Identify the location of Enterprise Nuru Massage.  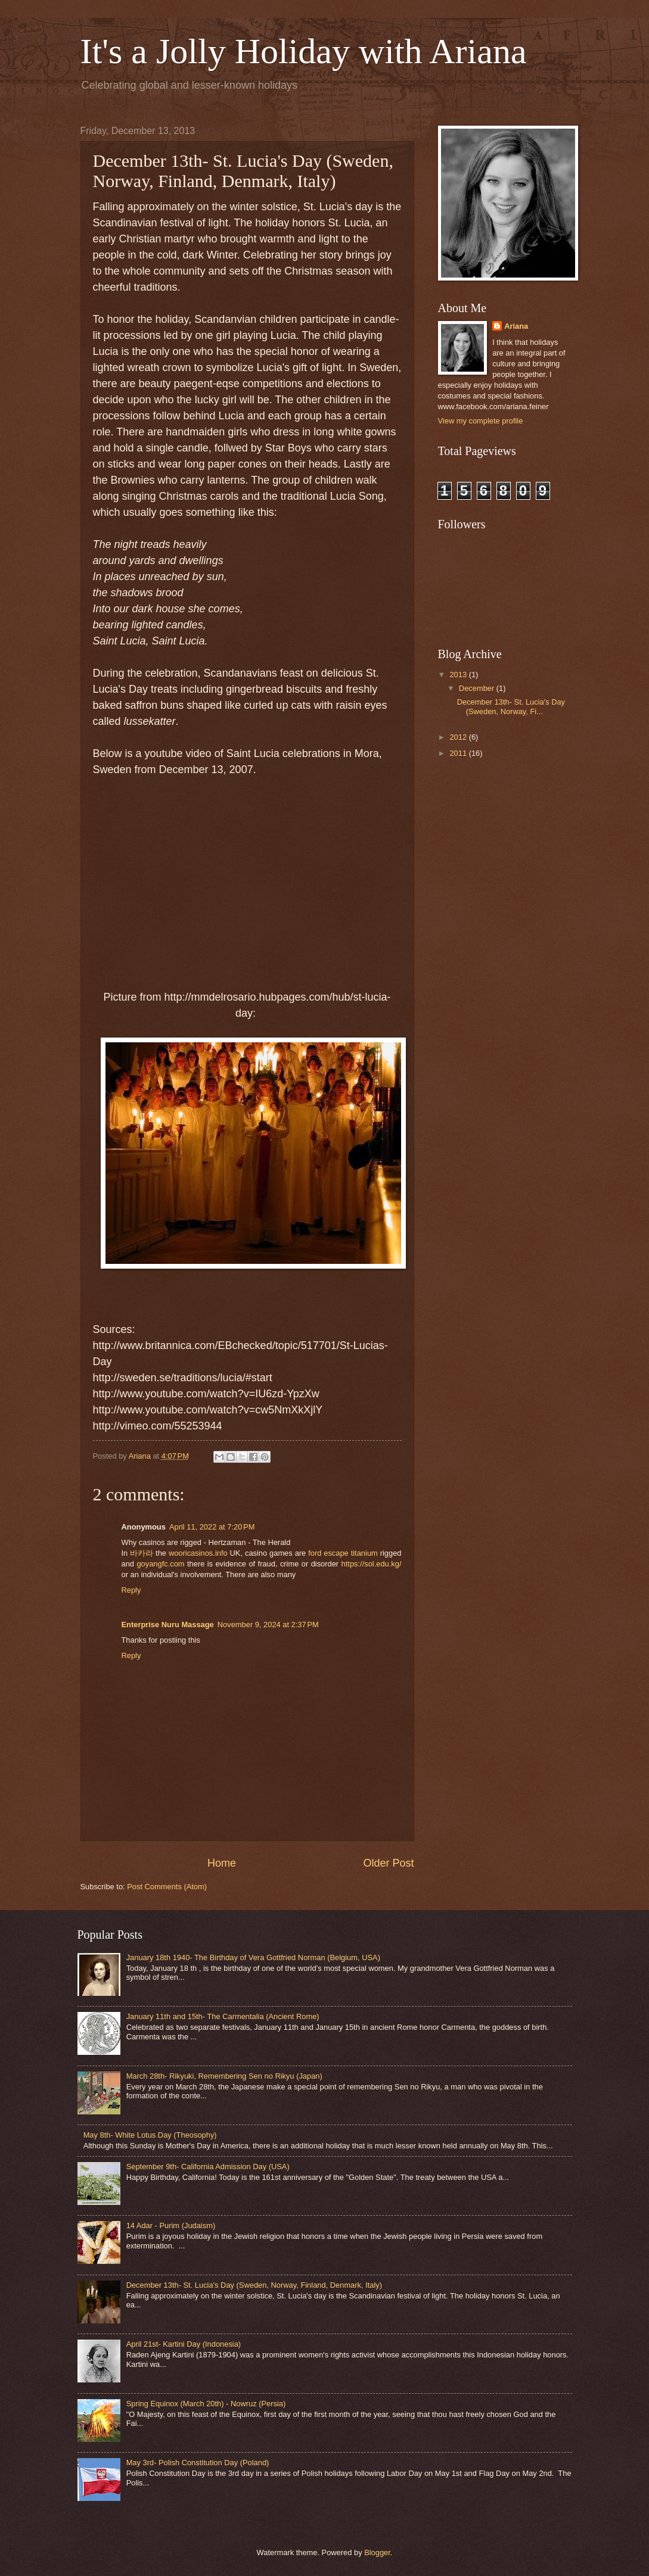
(168, 1624).